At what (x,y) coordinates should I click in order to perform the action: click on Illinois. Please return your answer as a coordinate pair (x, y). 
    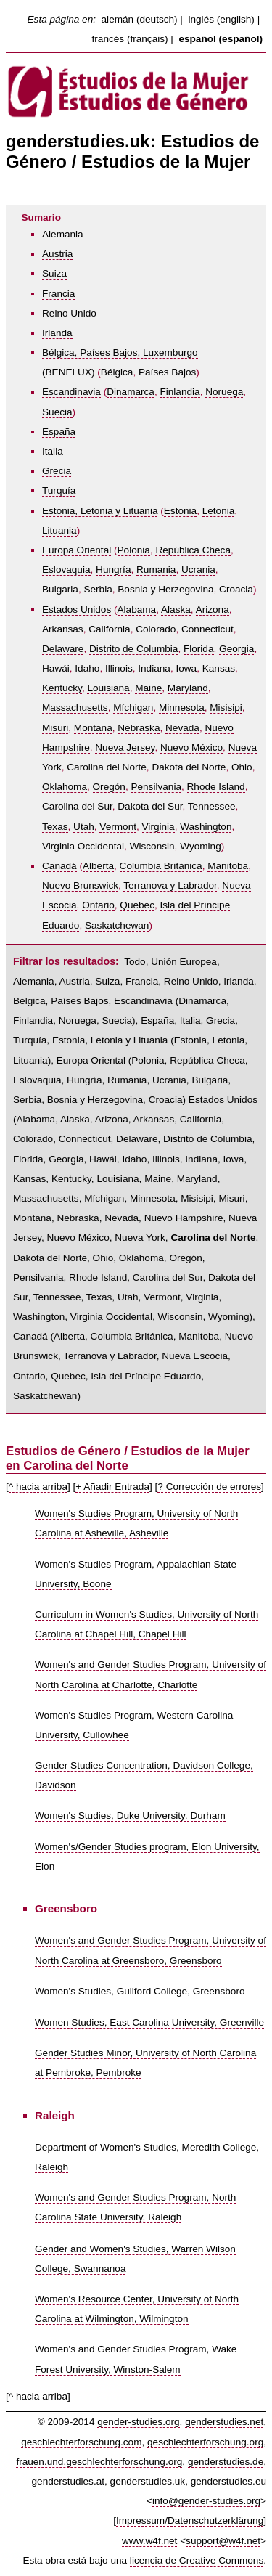
    Looking at the image, I should click on (119, 668).